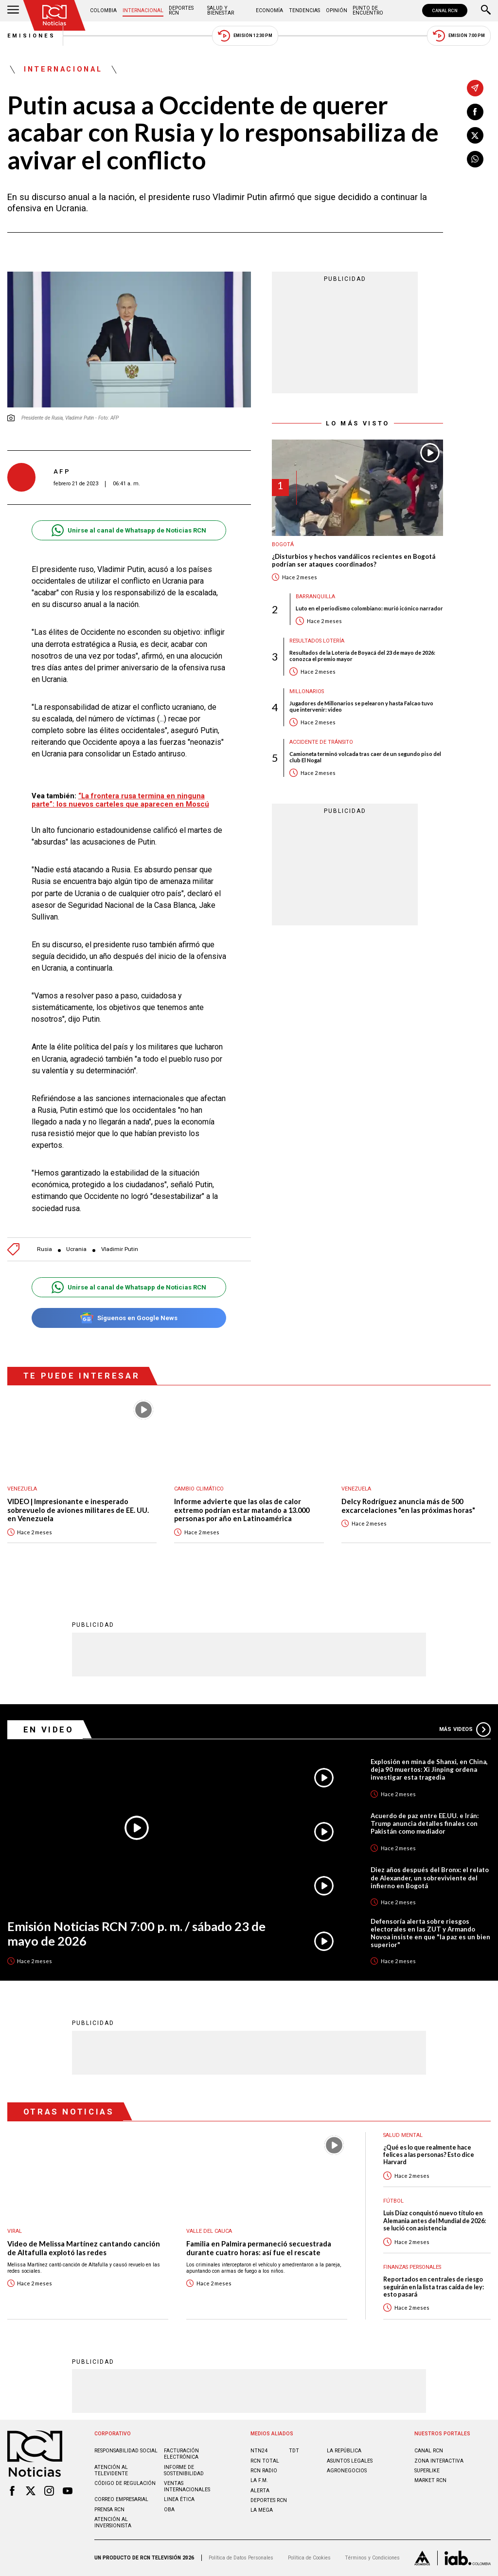 Image resolution: width=498 pixels, height=2576 pixels. Describe the element at coordinates (54, 15) in the screenshot. I see `[Ir al inicio]` at that location.